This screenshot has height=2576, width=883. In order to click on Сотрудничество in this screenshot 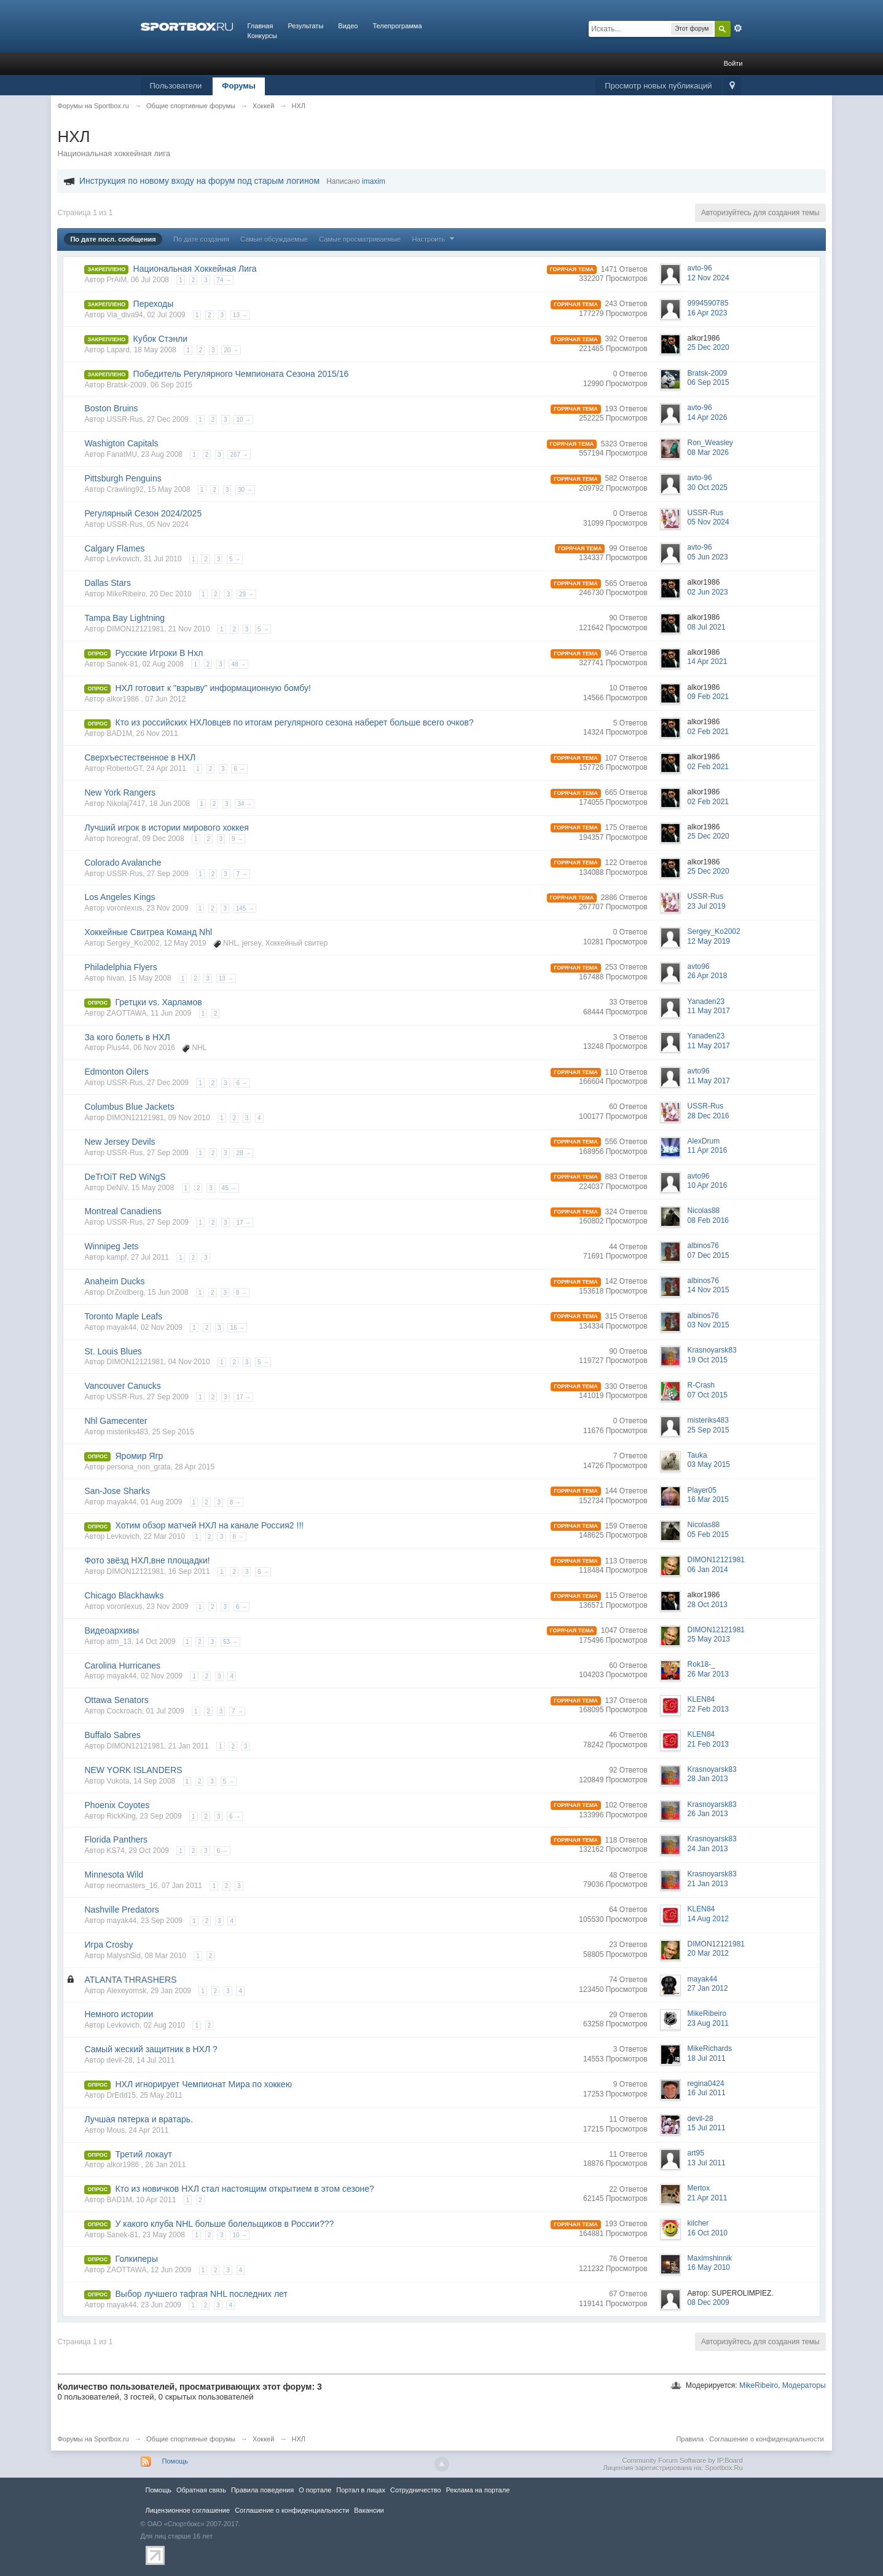, I will do `click(415, 2490)`.